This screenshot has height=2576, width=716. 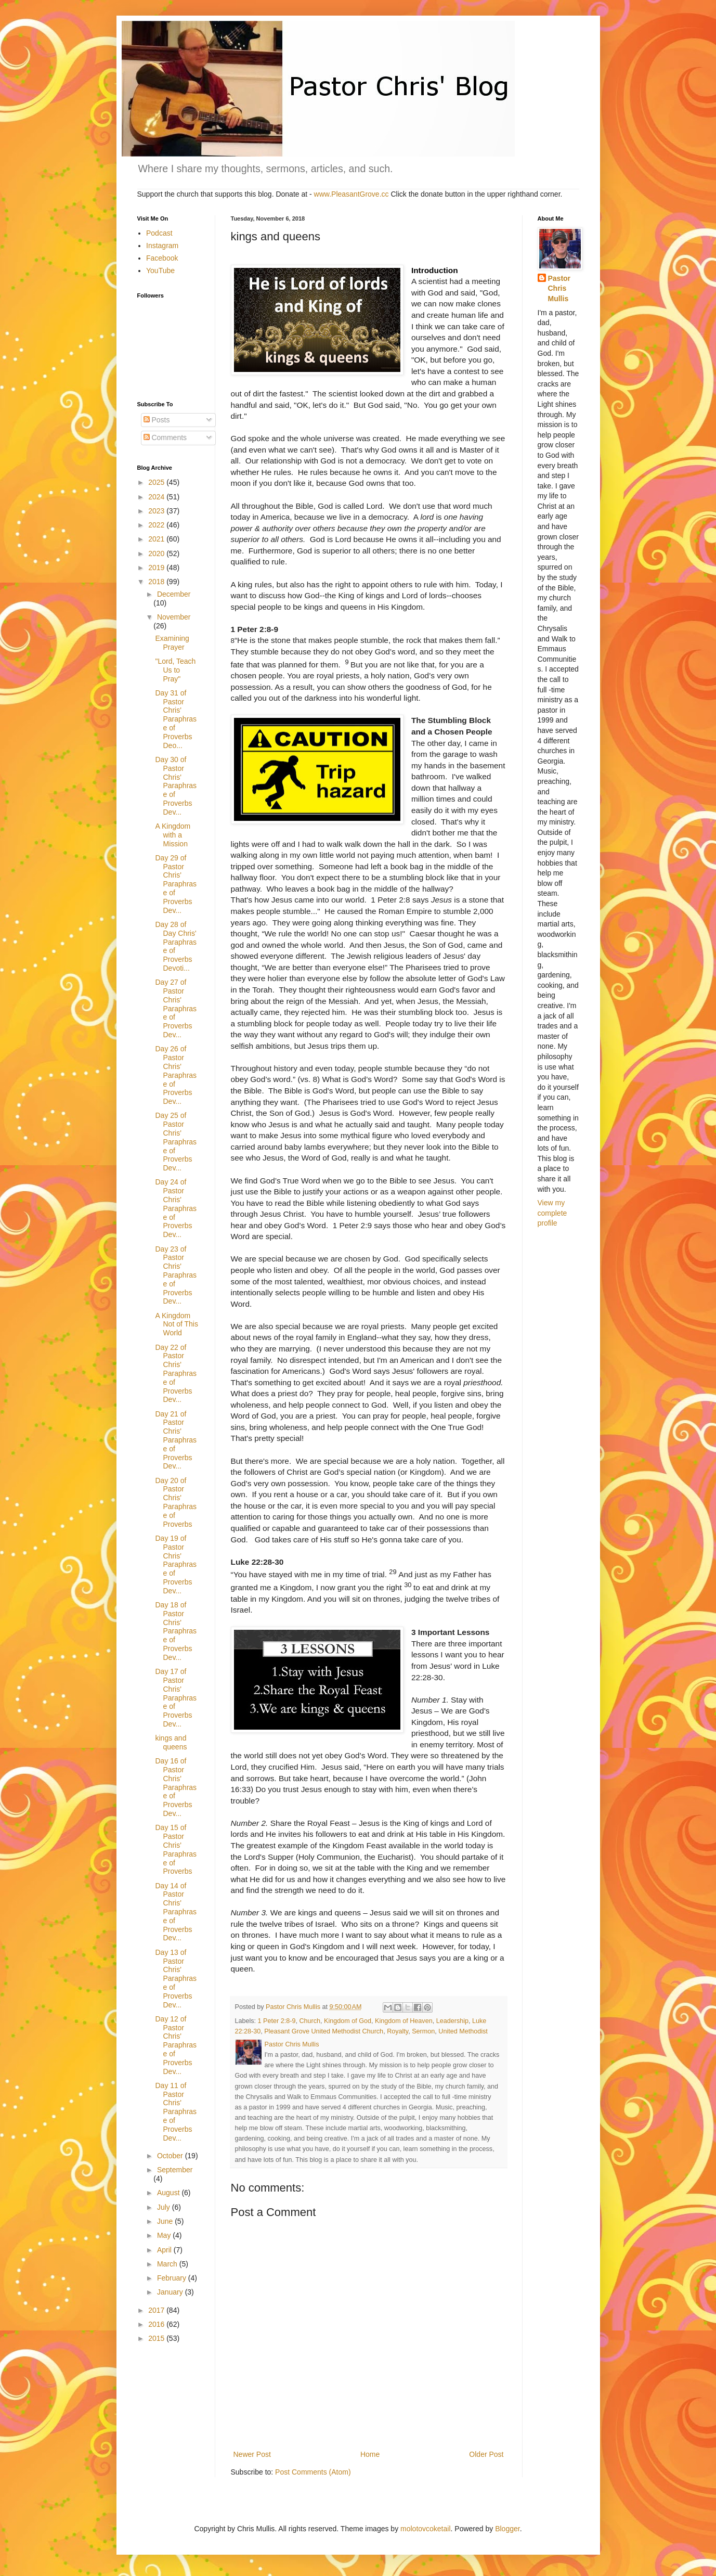 What do you see at coordinates (165, 437) in the screenshot?
I see `Comments` at bounding box center [165, 437].